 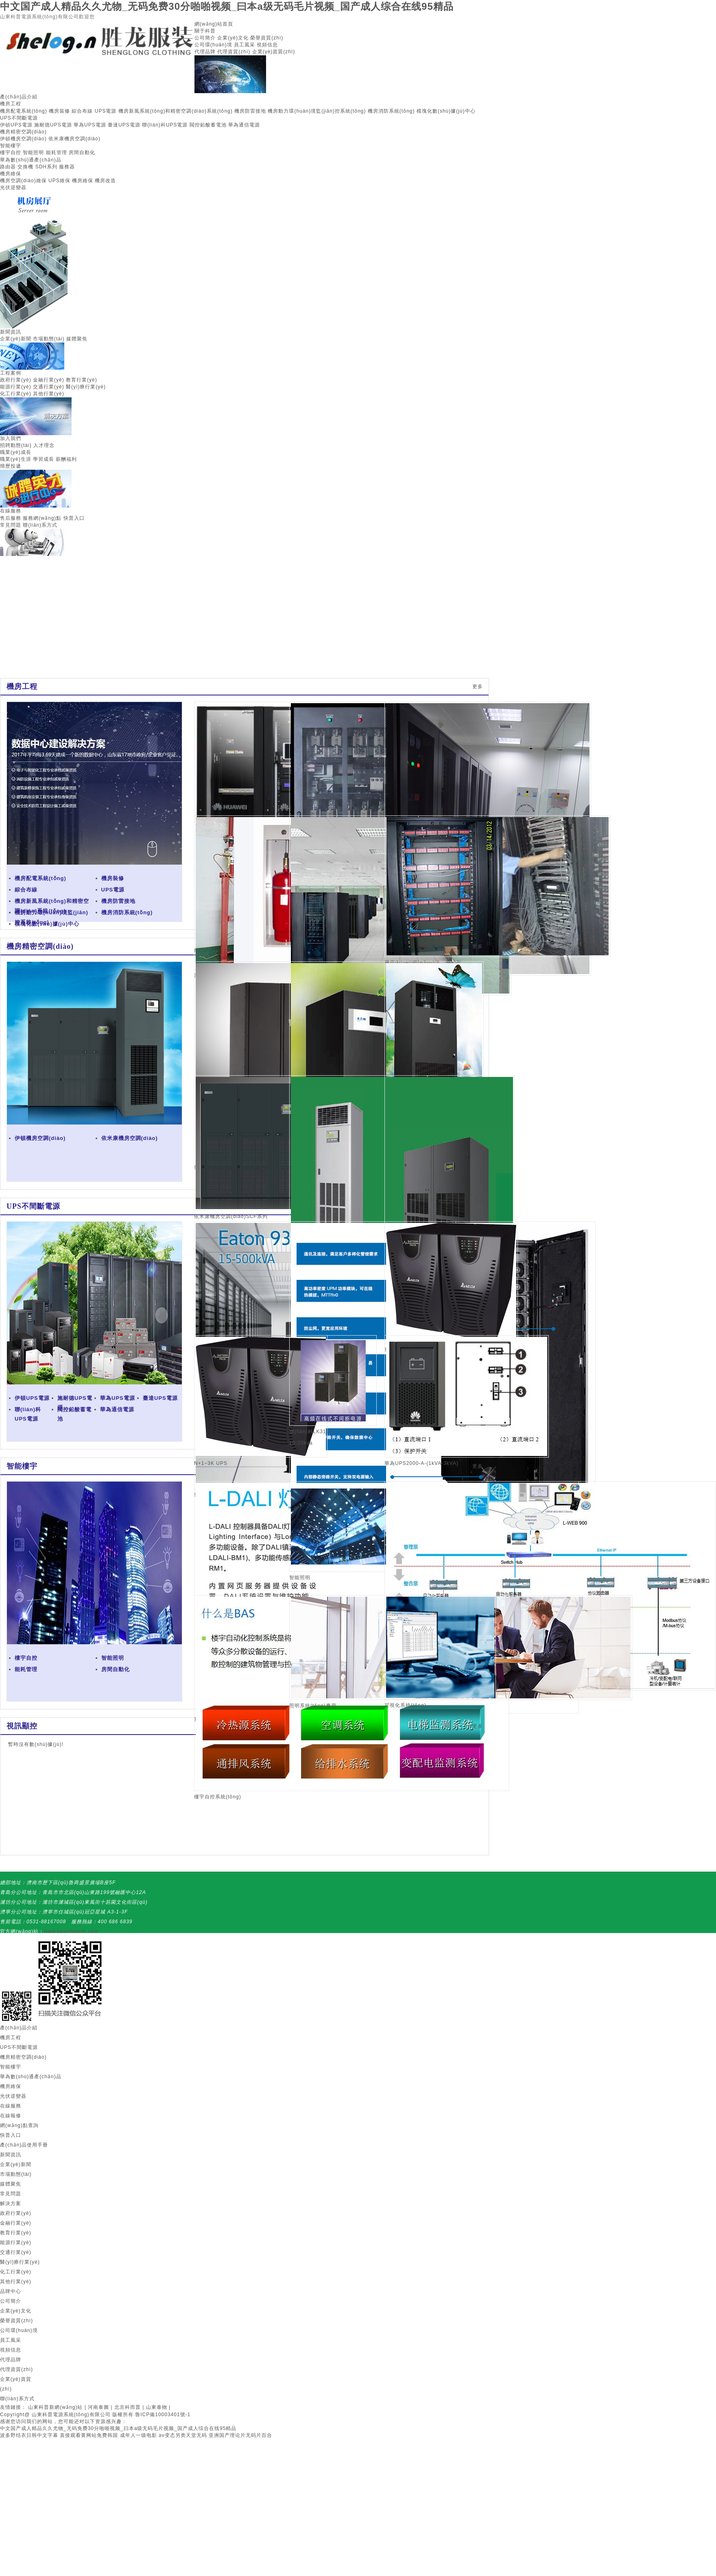 I want to click on 品牌中心, so click(x=10, y=2291).